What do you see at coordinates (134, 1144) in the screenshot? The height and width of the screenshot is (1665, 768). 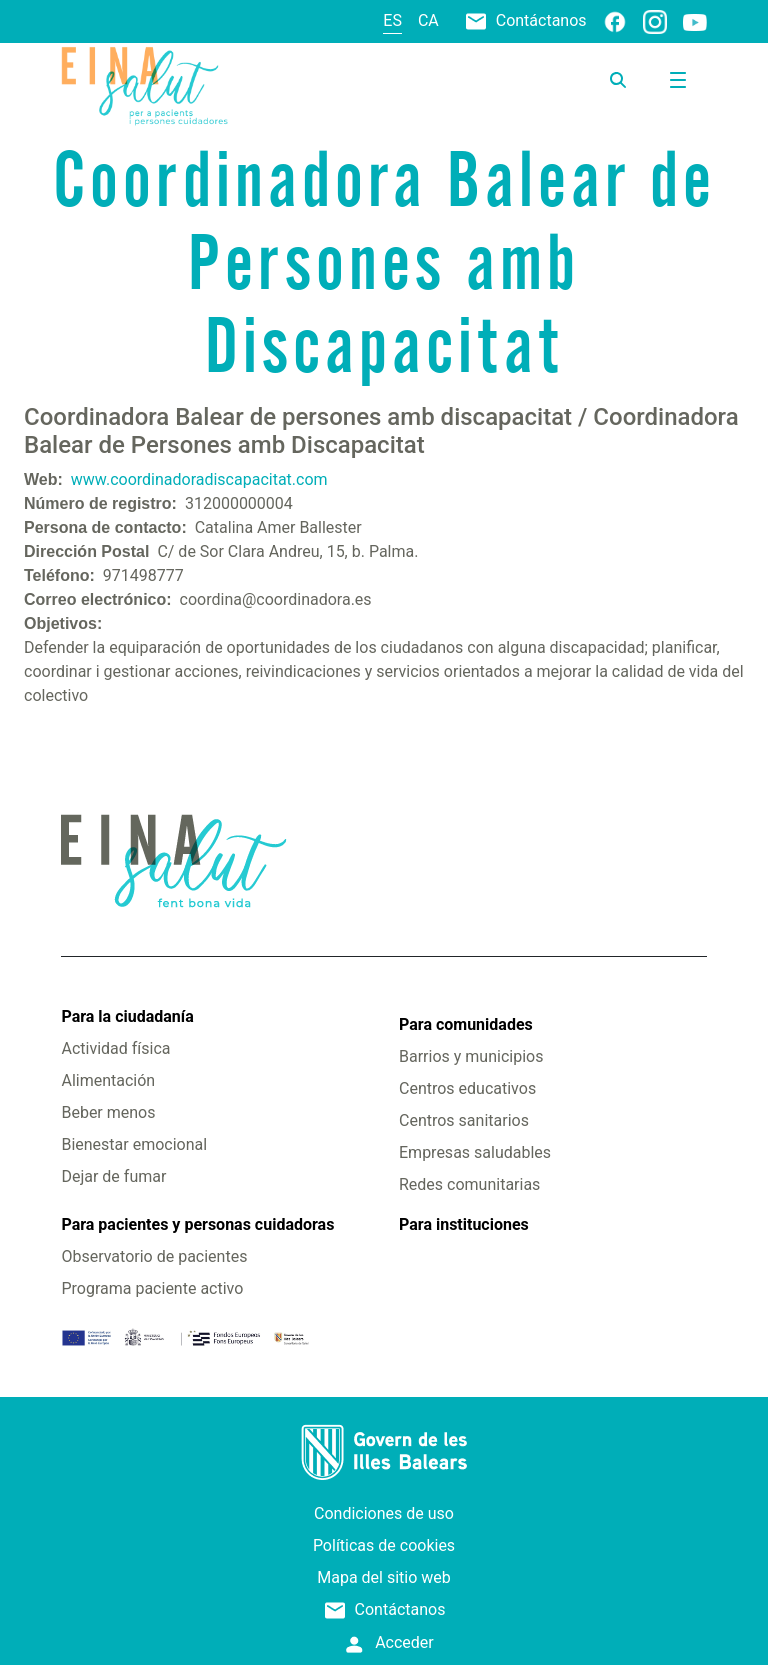 I see `Bienestar emocional` at bounding box center [134, 1144].